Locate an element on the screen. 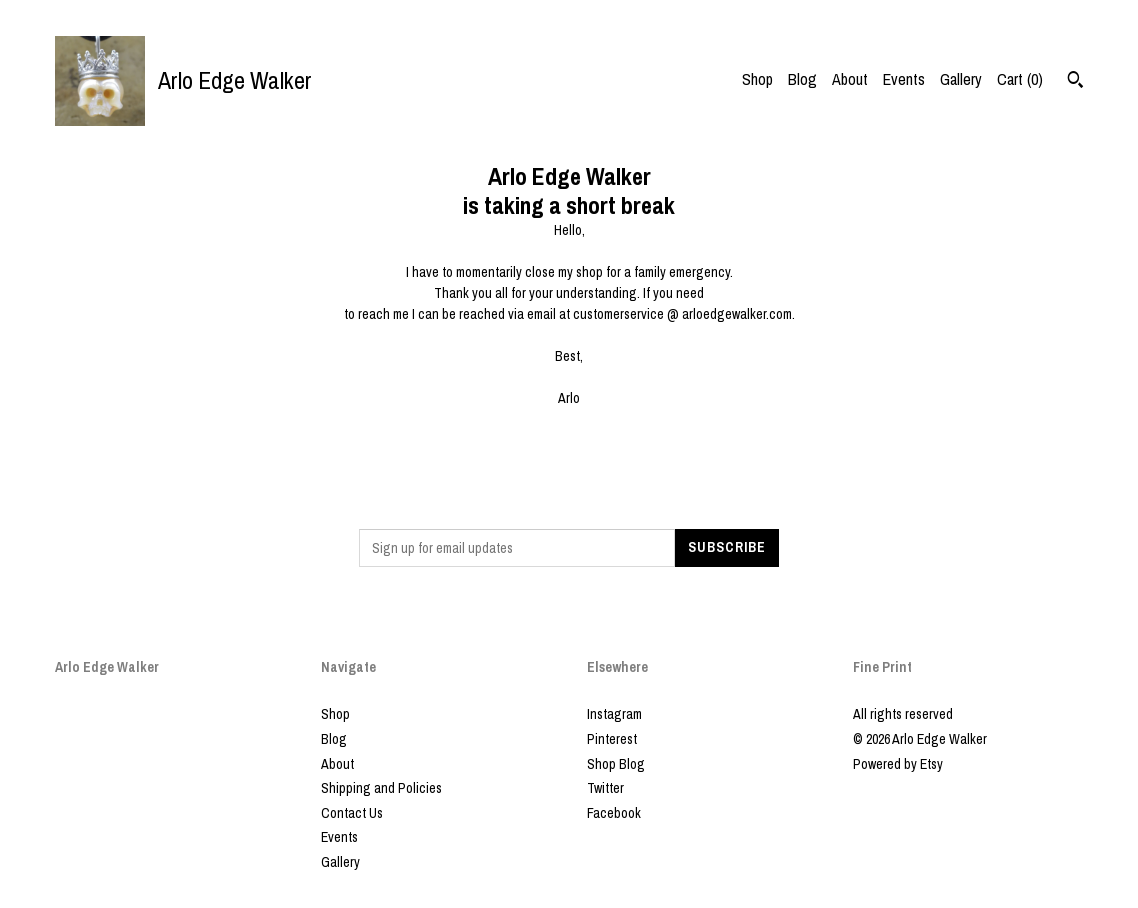  Blog is located at coordinates (802, 79).